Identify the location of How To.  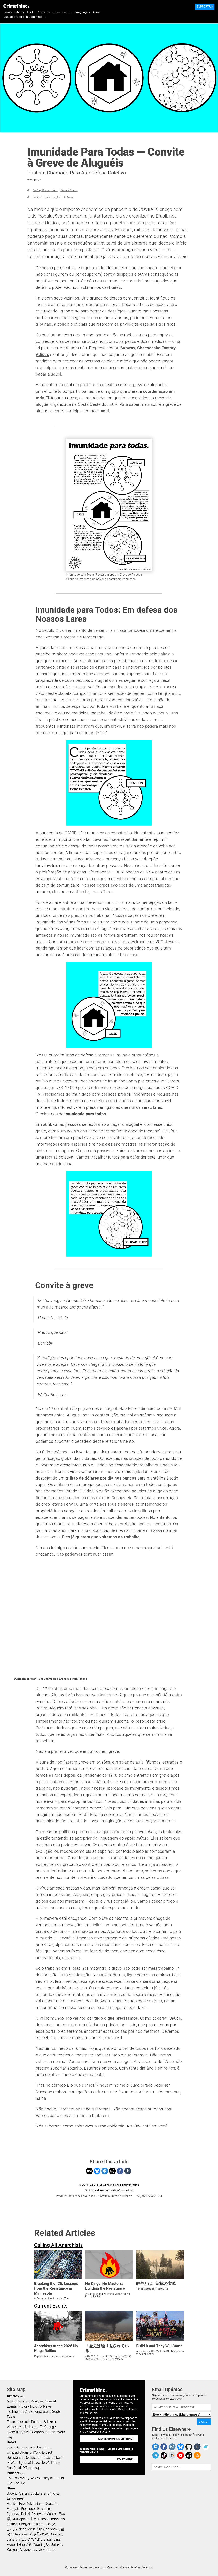
(36, 2406).